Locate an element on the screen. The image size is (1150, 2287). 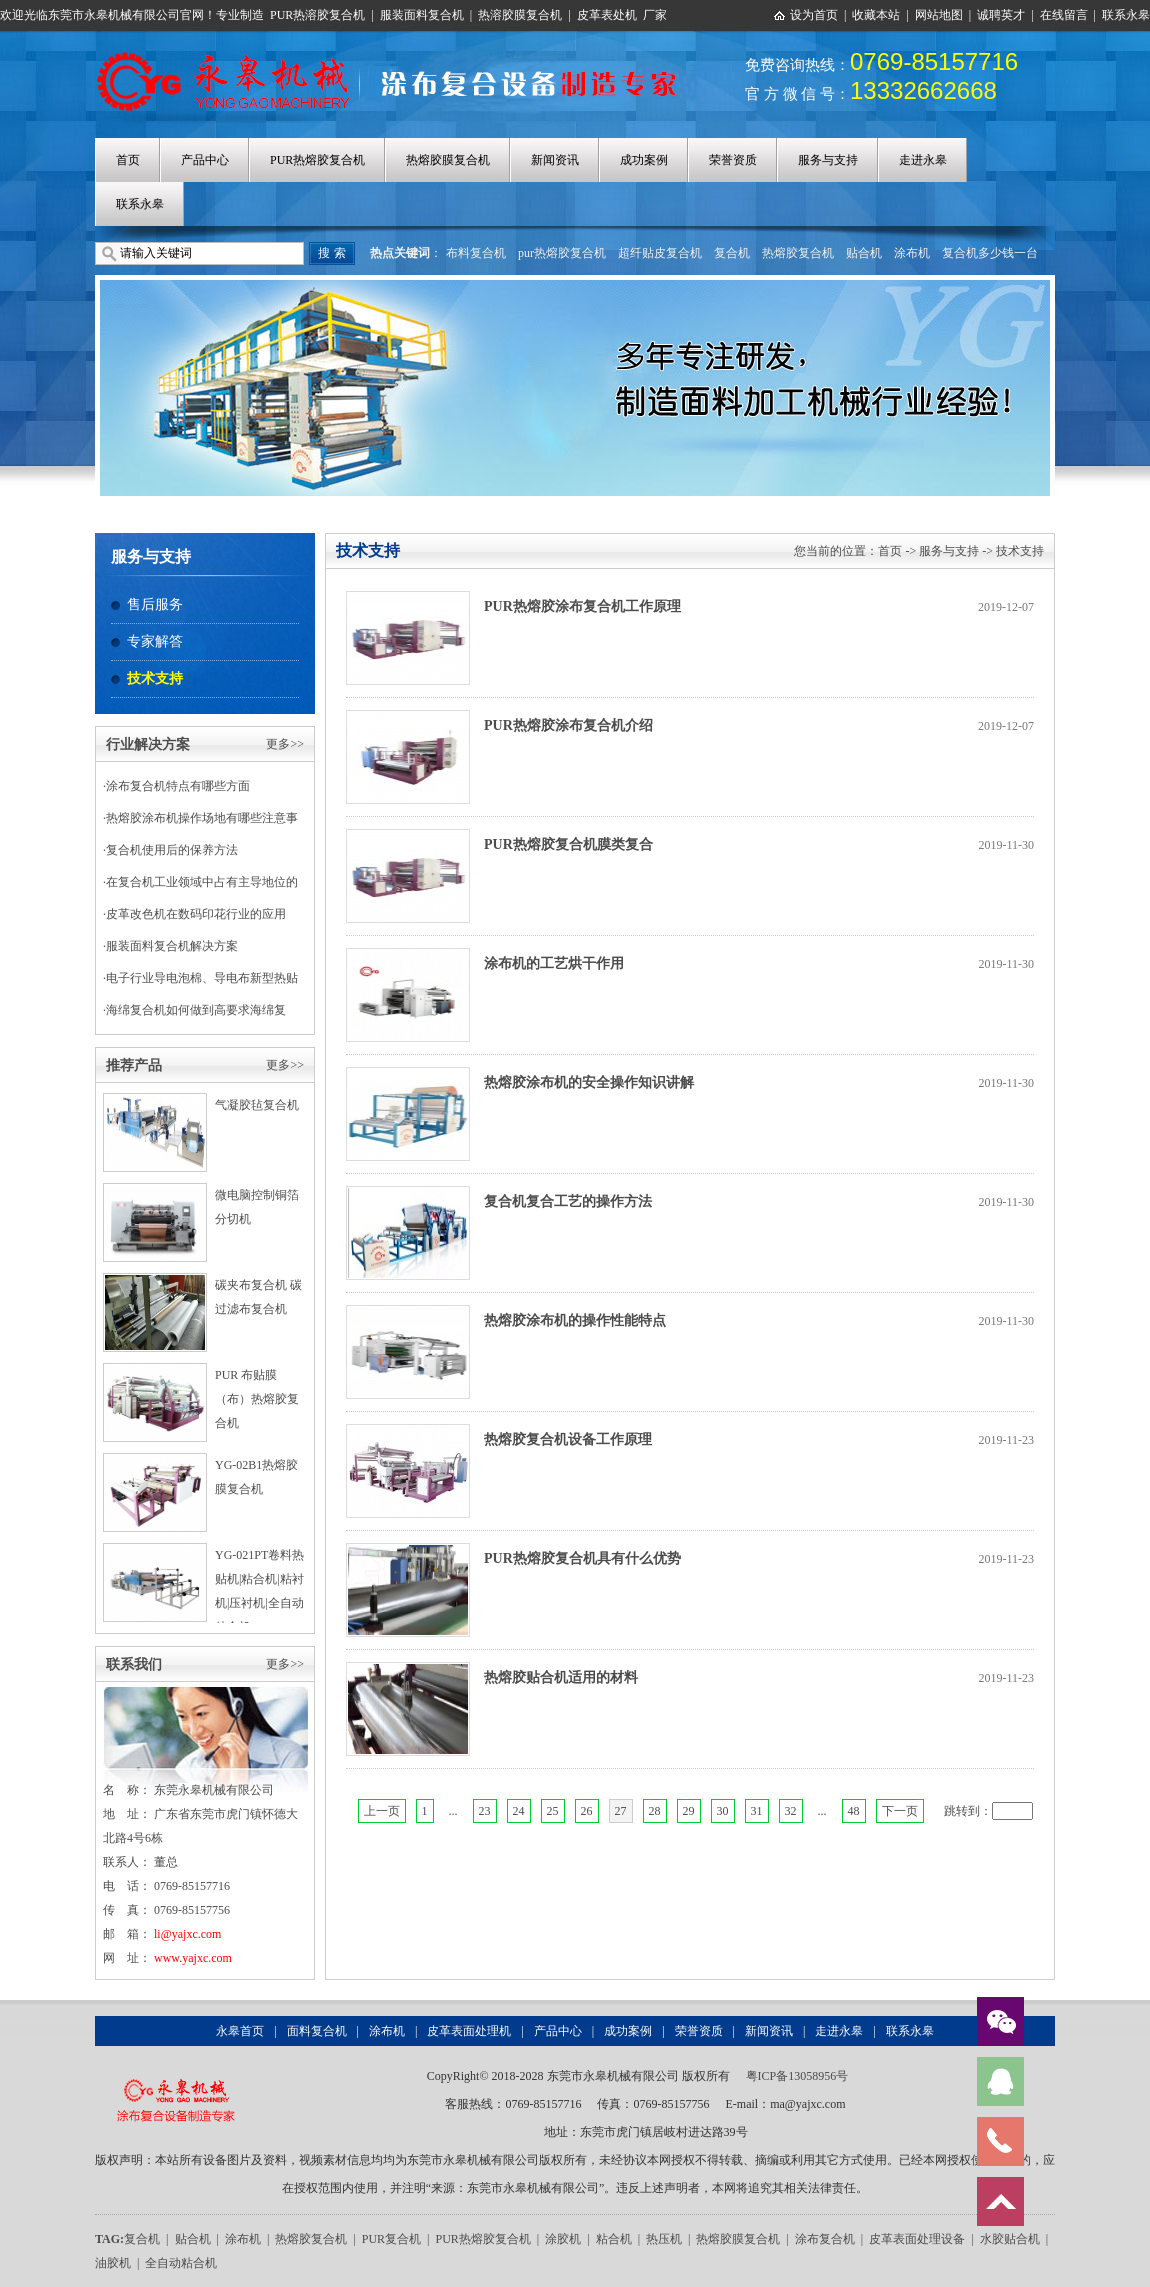
产品中心 is located at coordinates (205, 160).